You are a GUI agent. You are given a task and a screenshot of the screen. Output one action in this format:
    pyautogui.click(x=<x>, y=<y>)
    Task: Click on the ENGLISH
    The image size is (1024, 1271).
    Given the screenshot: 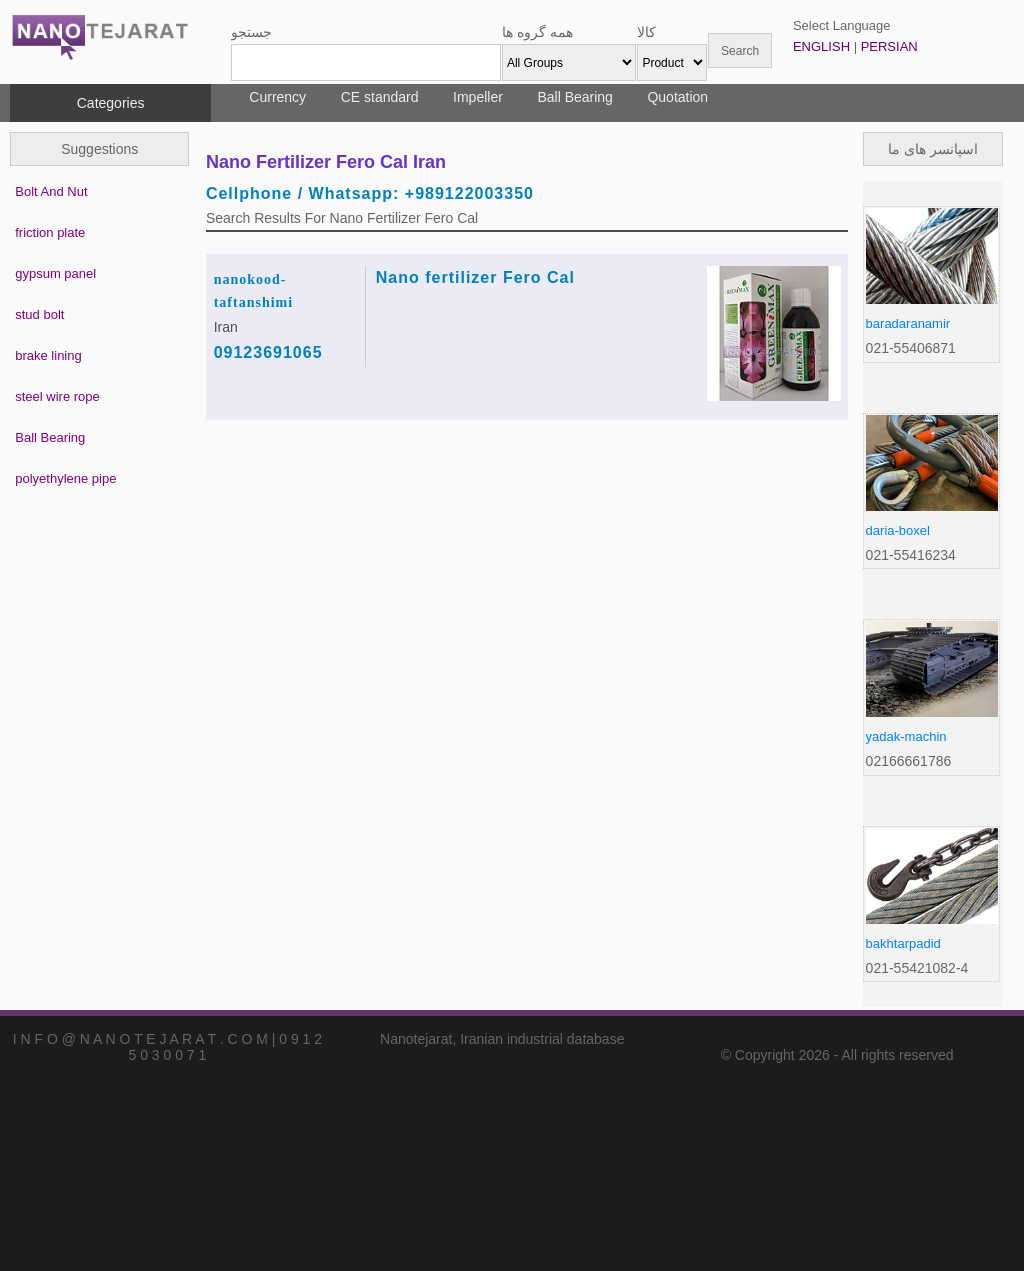 What is the action you would take?
    pyautogui.click(x=821, y=46)
    